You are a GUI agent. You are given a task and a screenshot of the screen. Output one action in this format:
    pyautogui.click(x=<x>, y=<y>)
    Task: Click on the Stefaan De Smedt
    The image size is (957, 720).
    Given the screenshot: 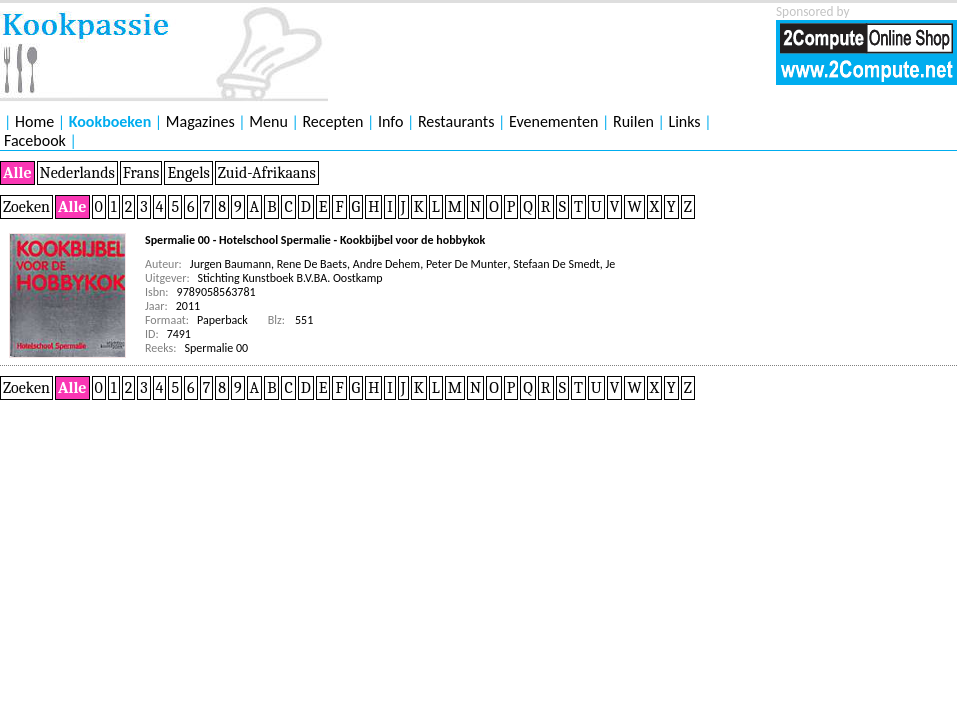 What is the action you would take?
    pyautogui.click(x=556, y=264)
    